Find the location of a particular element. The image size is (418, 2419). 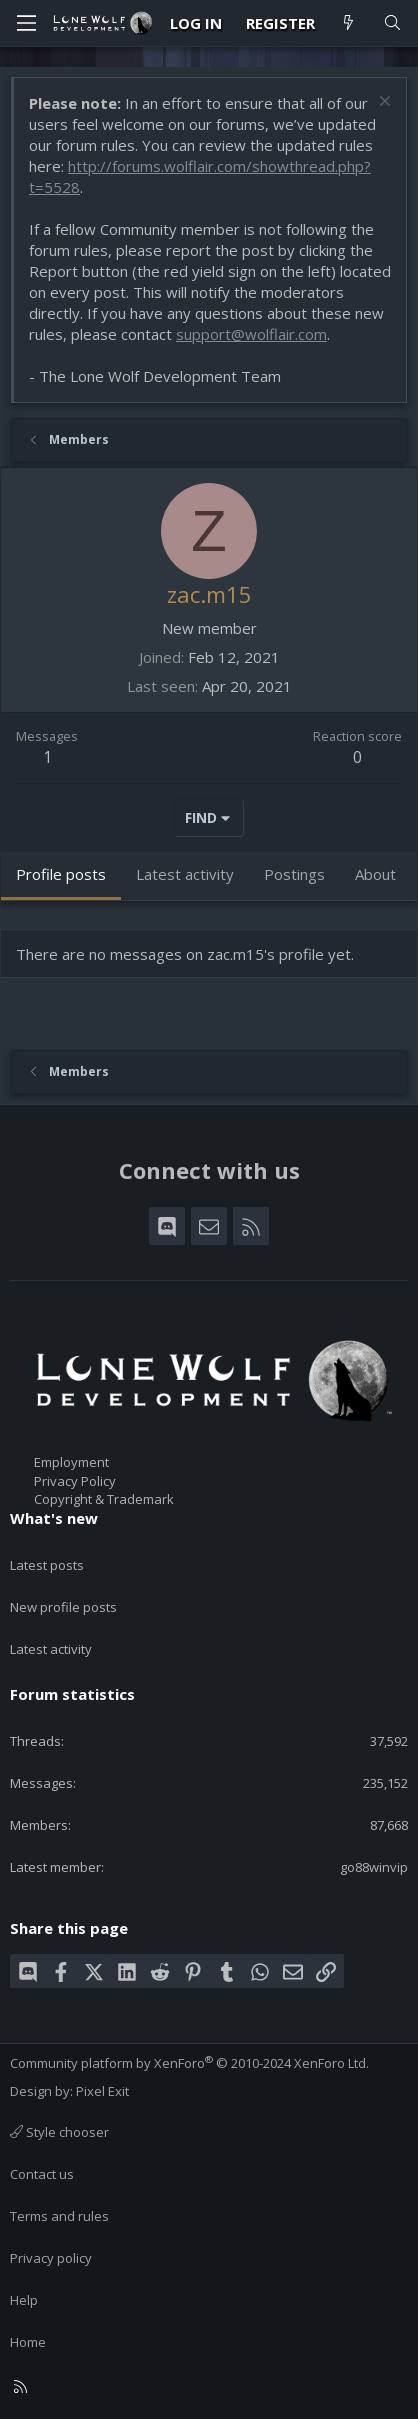

[Search] is located at coordinates (392, 23).